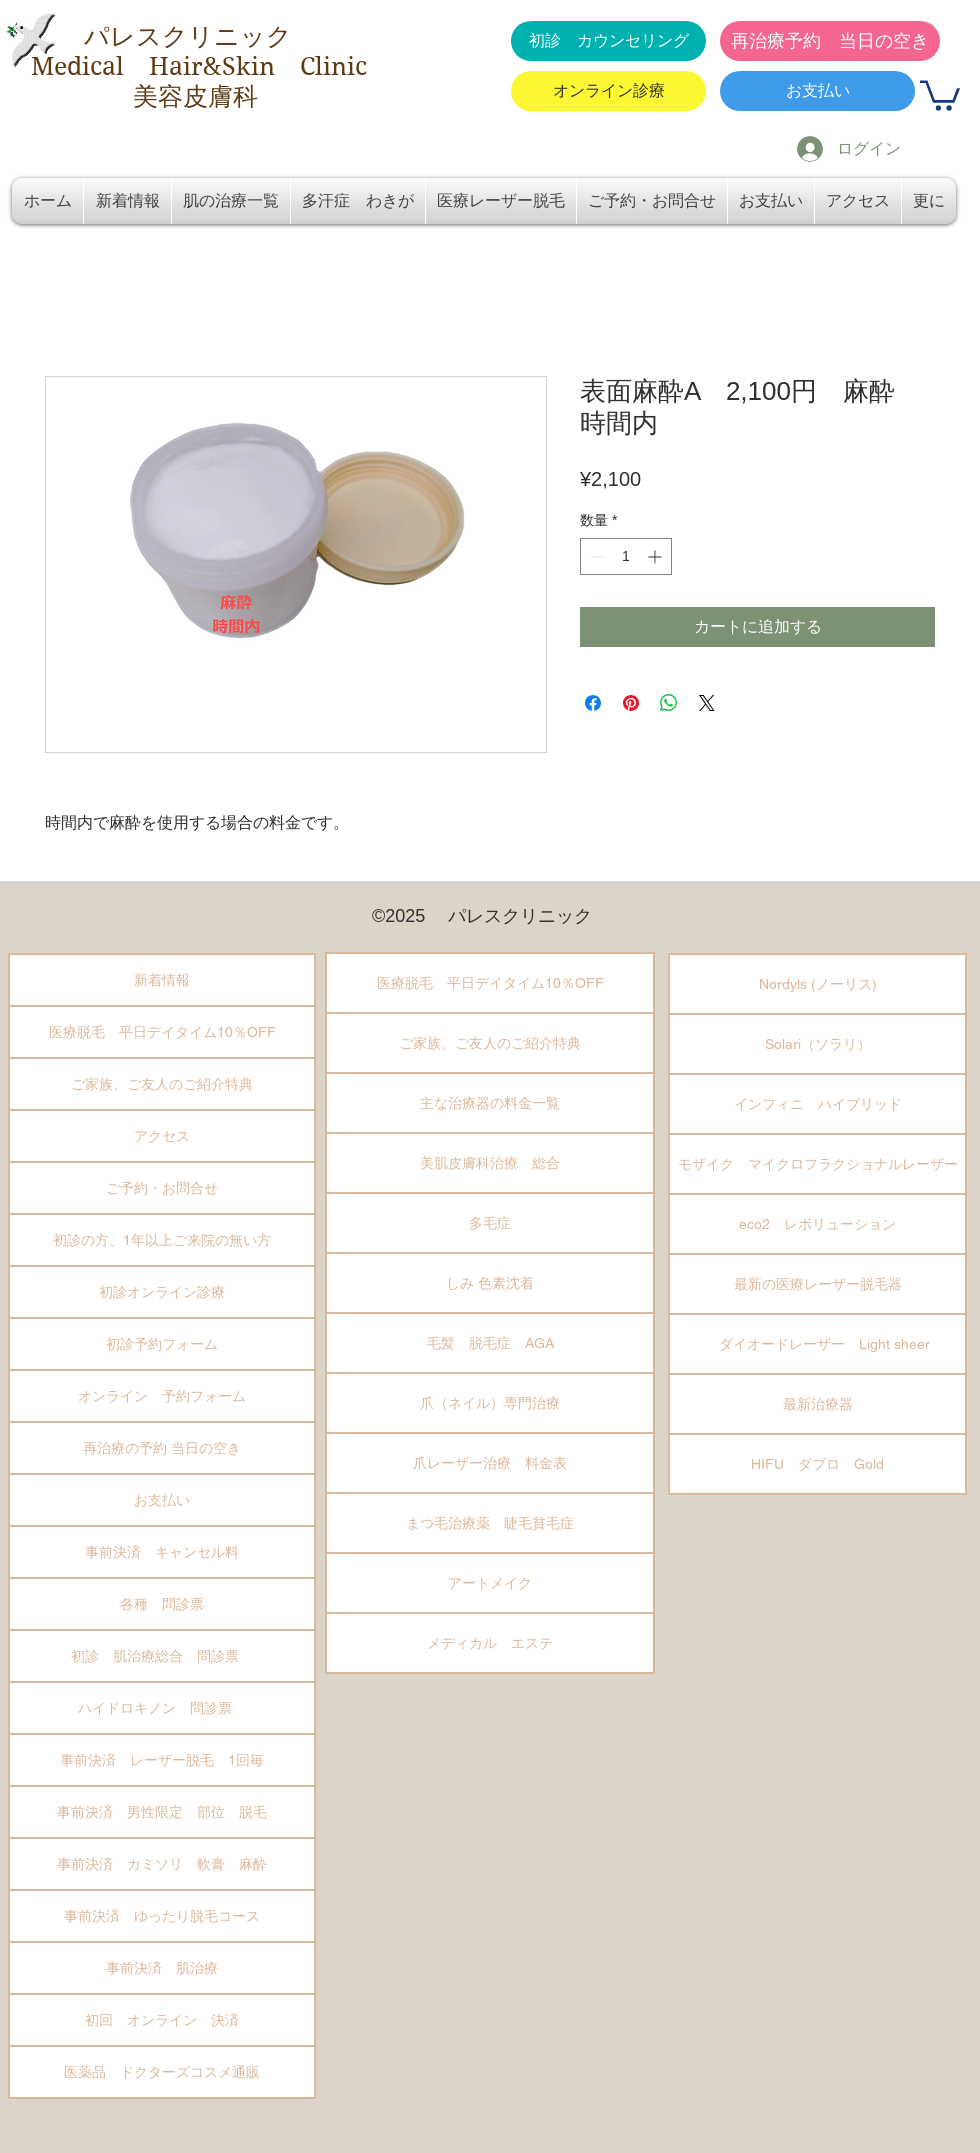 The width and height of the screenshot is (980, 2153). I want to click on ダイオードレーザー Light sheer, so click(817, 1344).